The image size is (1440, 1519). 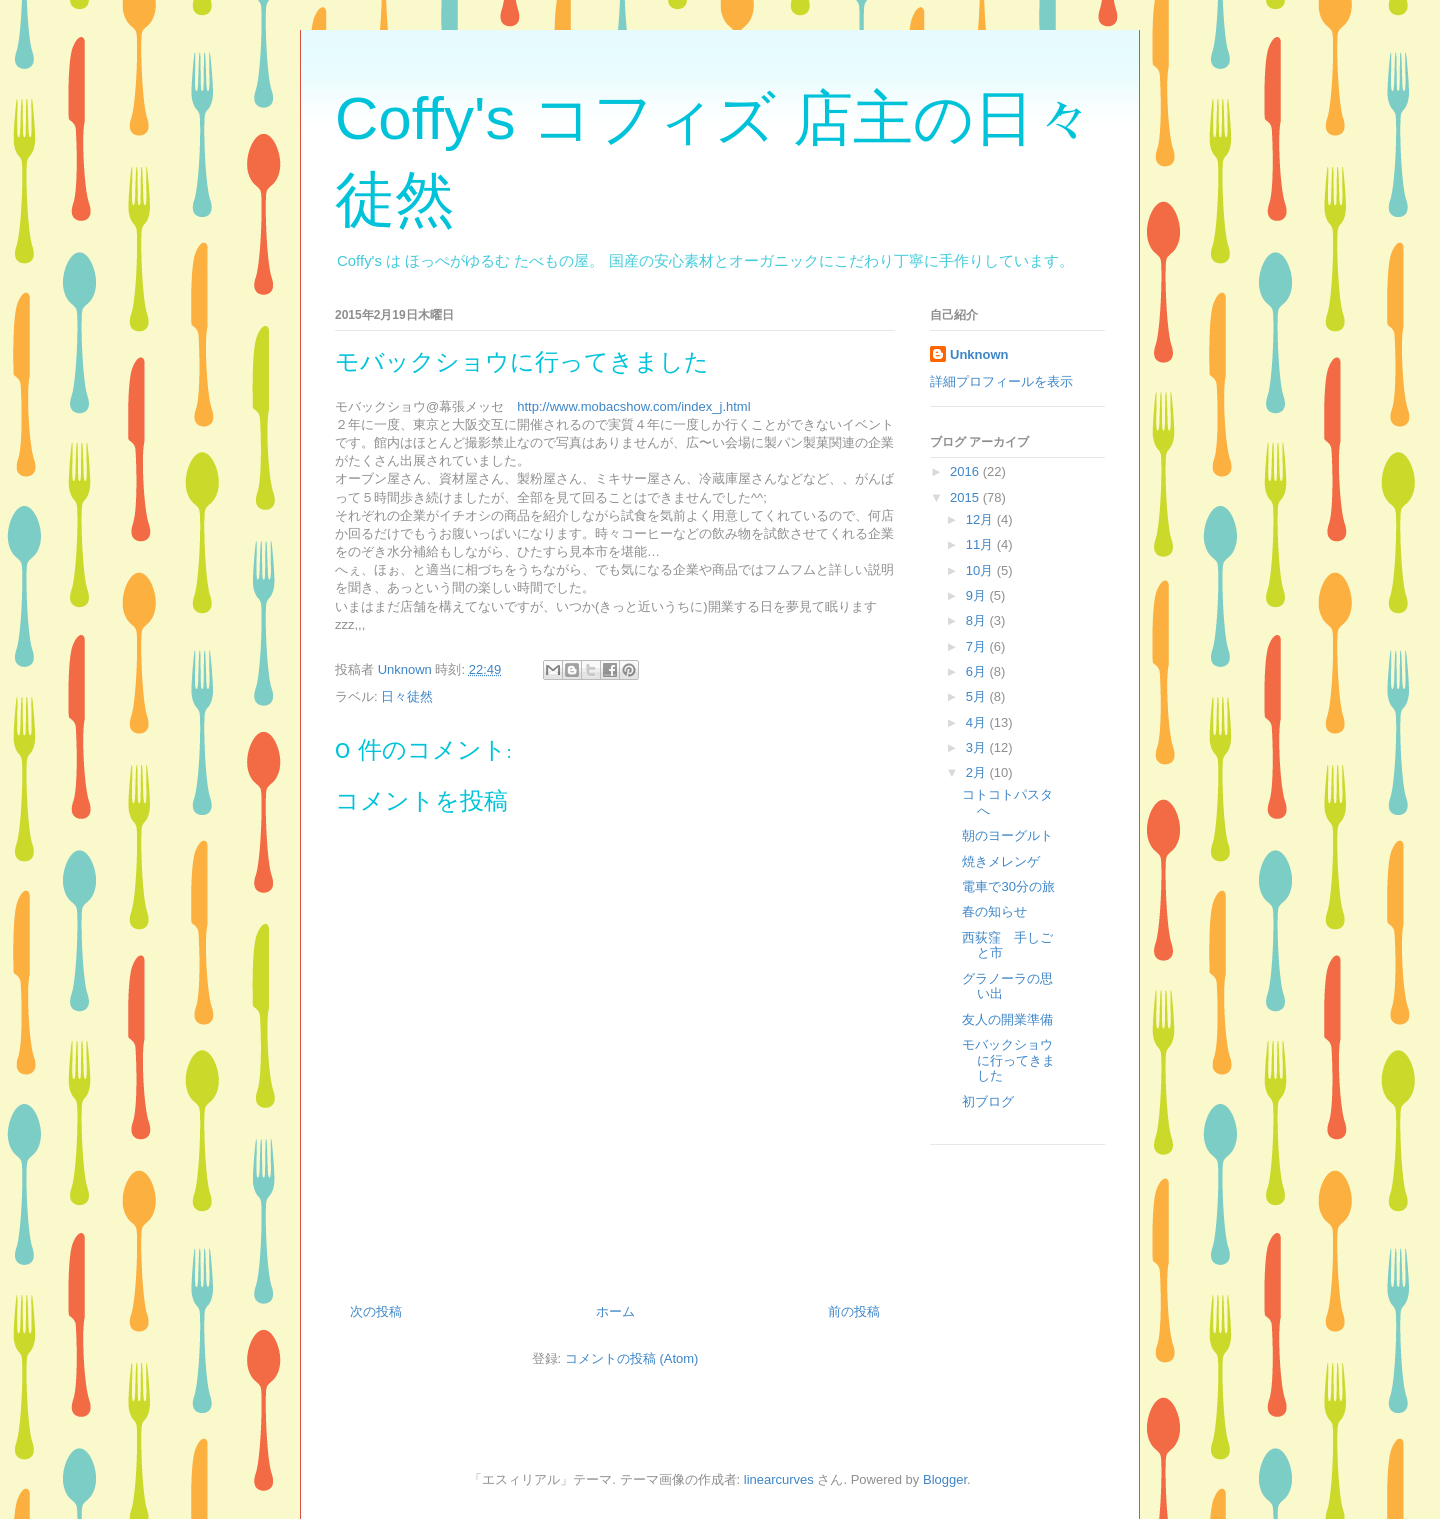 I want to click on linearcurves, so click(x=779, y=1479).